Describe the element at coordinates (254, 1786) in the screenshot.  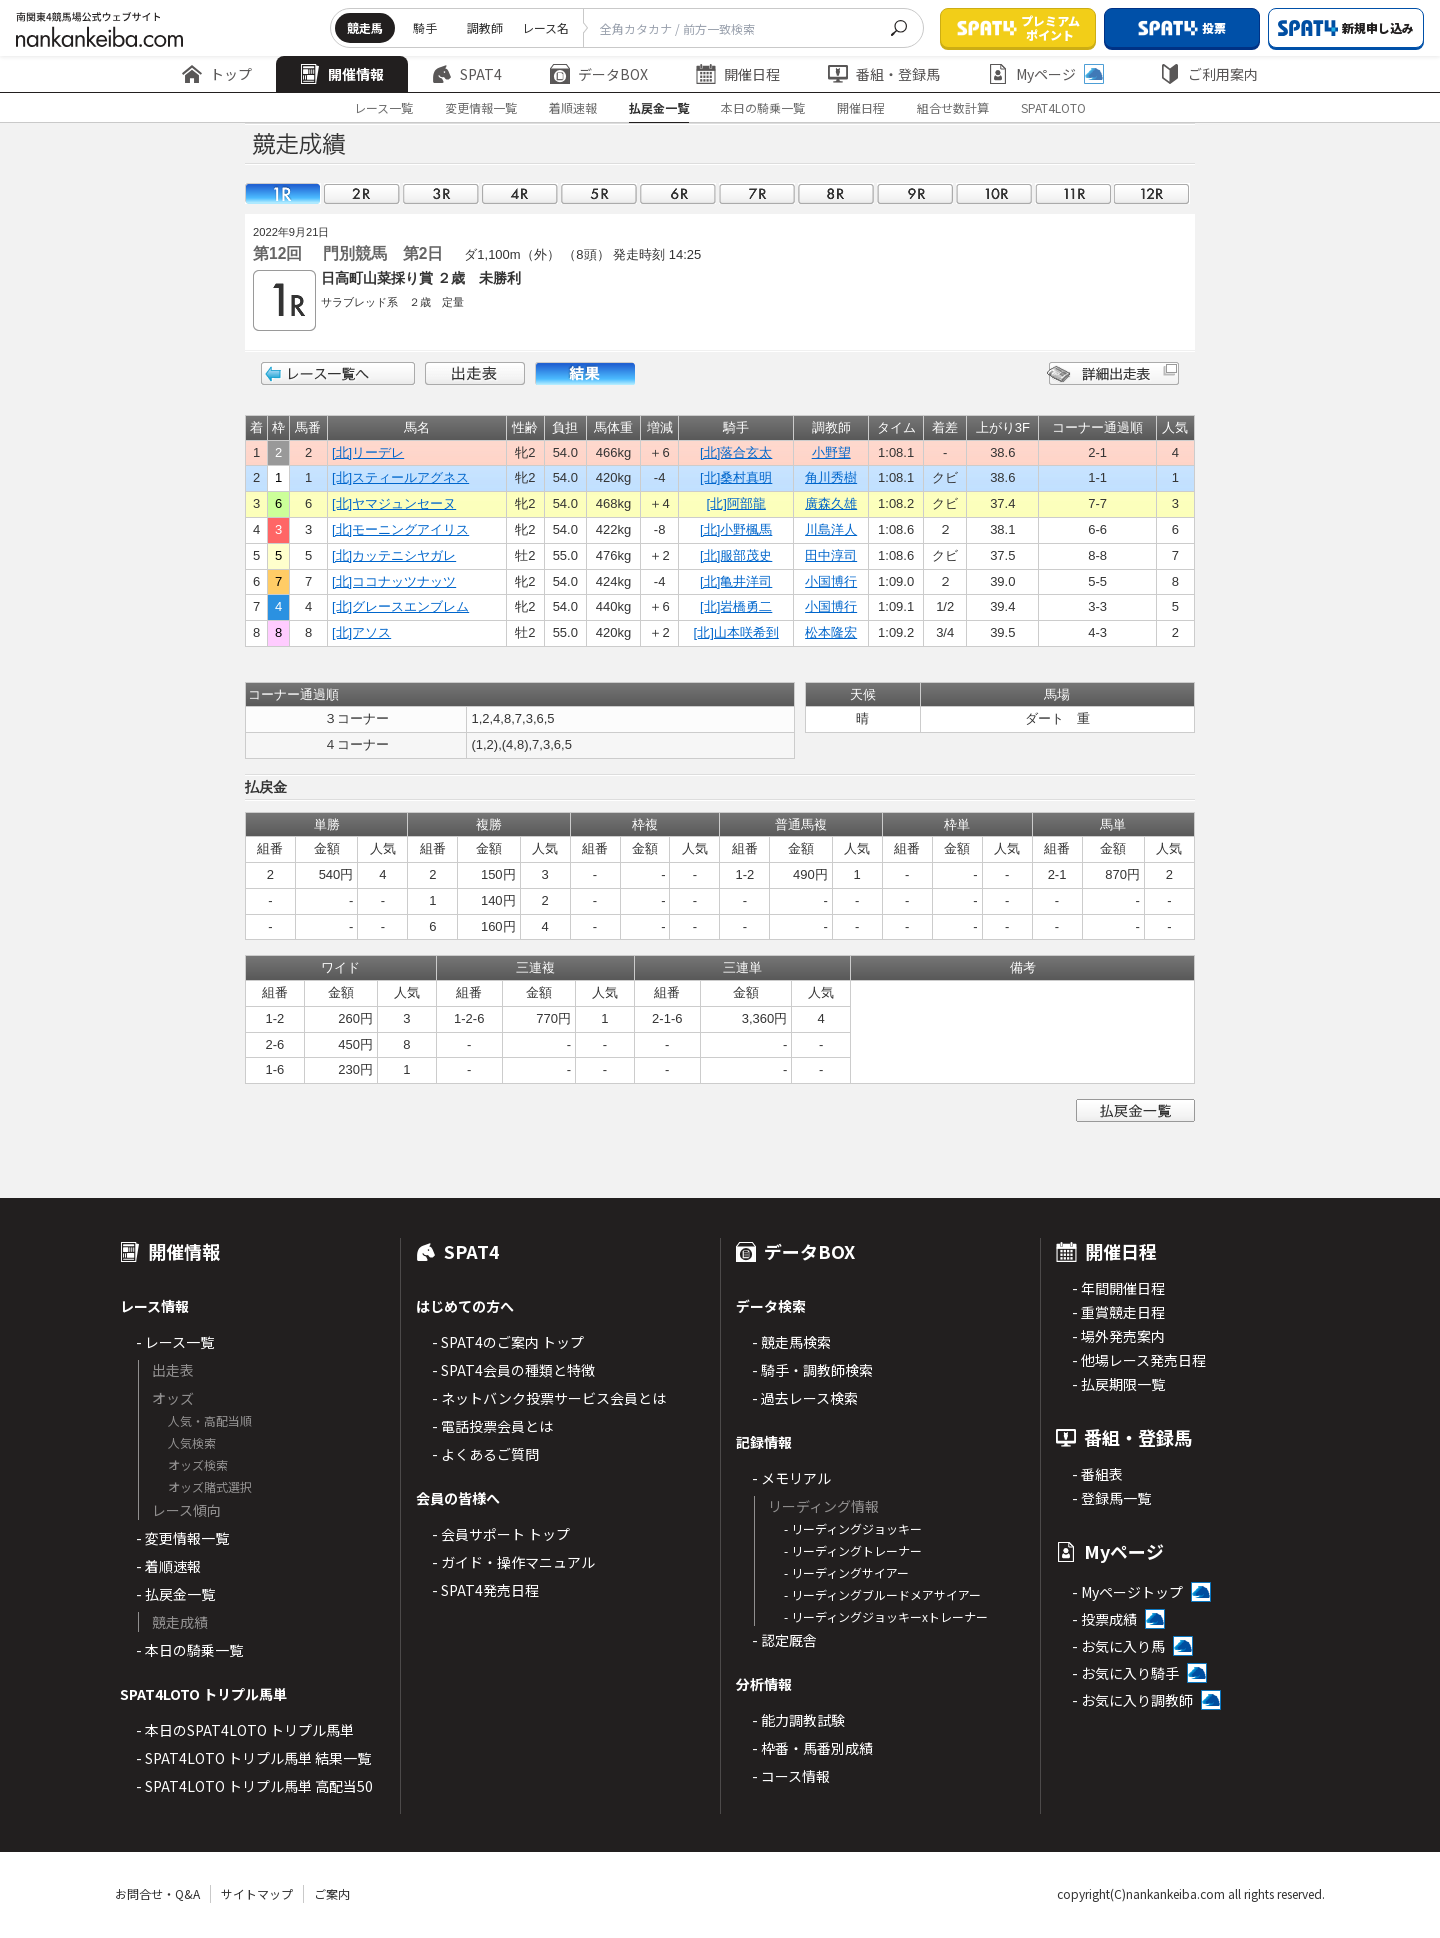
I see `- SPAT4LOTO トリプル馬単 高配当50` at that location.